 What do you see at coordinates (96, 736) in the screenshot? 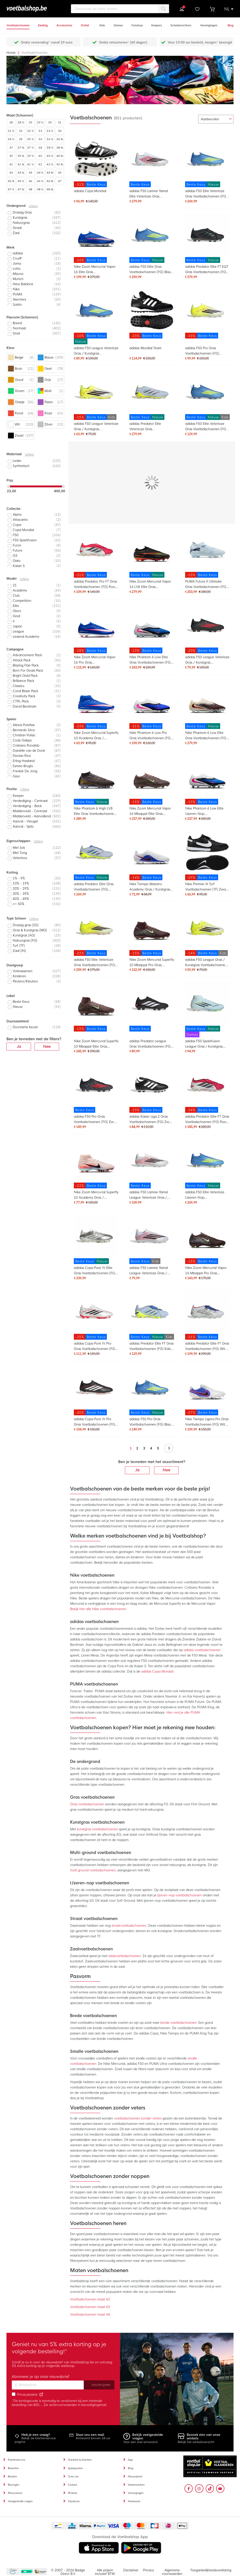
I see `Nike Zoom Mercurial Superfly 10 Academy Gras / Kunstgras Voetbalschoenen (MG) Blauw Wit Felroze` at bounding box center [96, 736].